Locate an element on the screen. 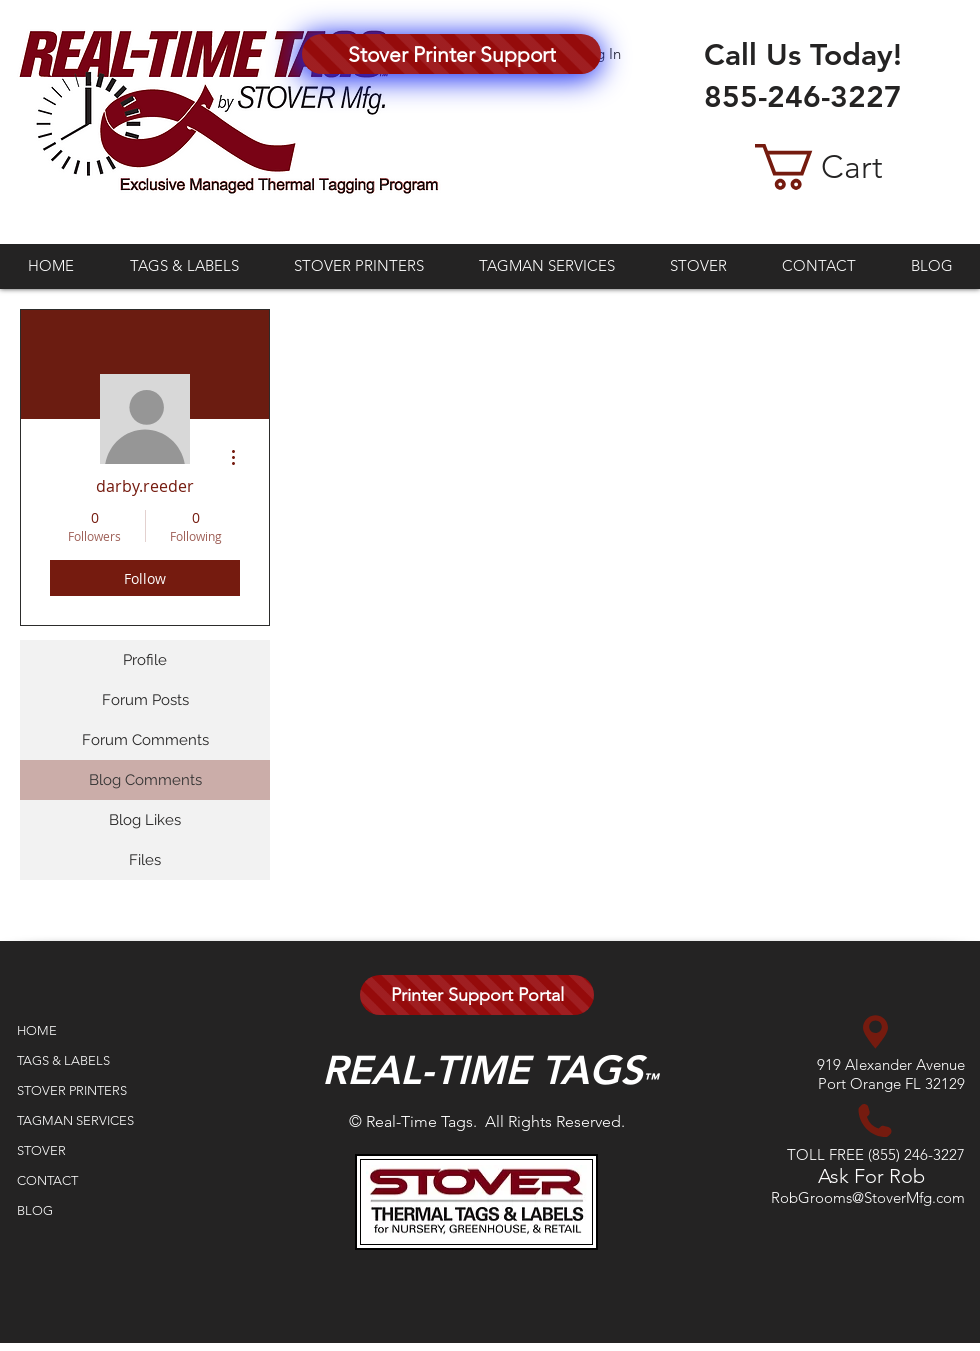 Image resolution: width=980 pixels, height=1351 pixels. TAGS & LABELS is located at coordinates (63, 1060).